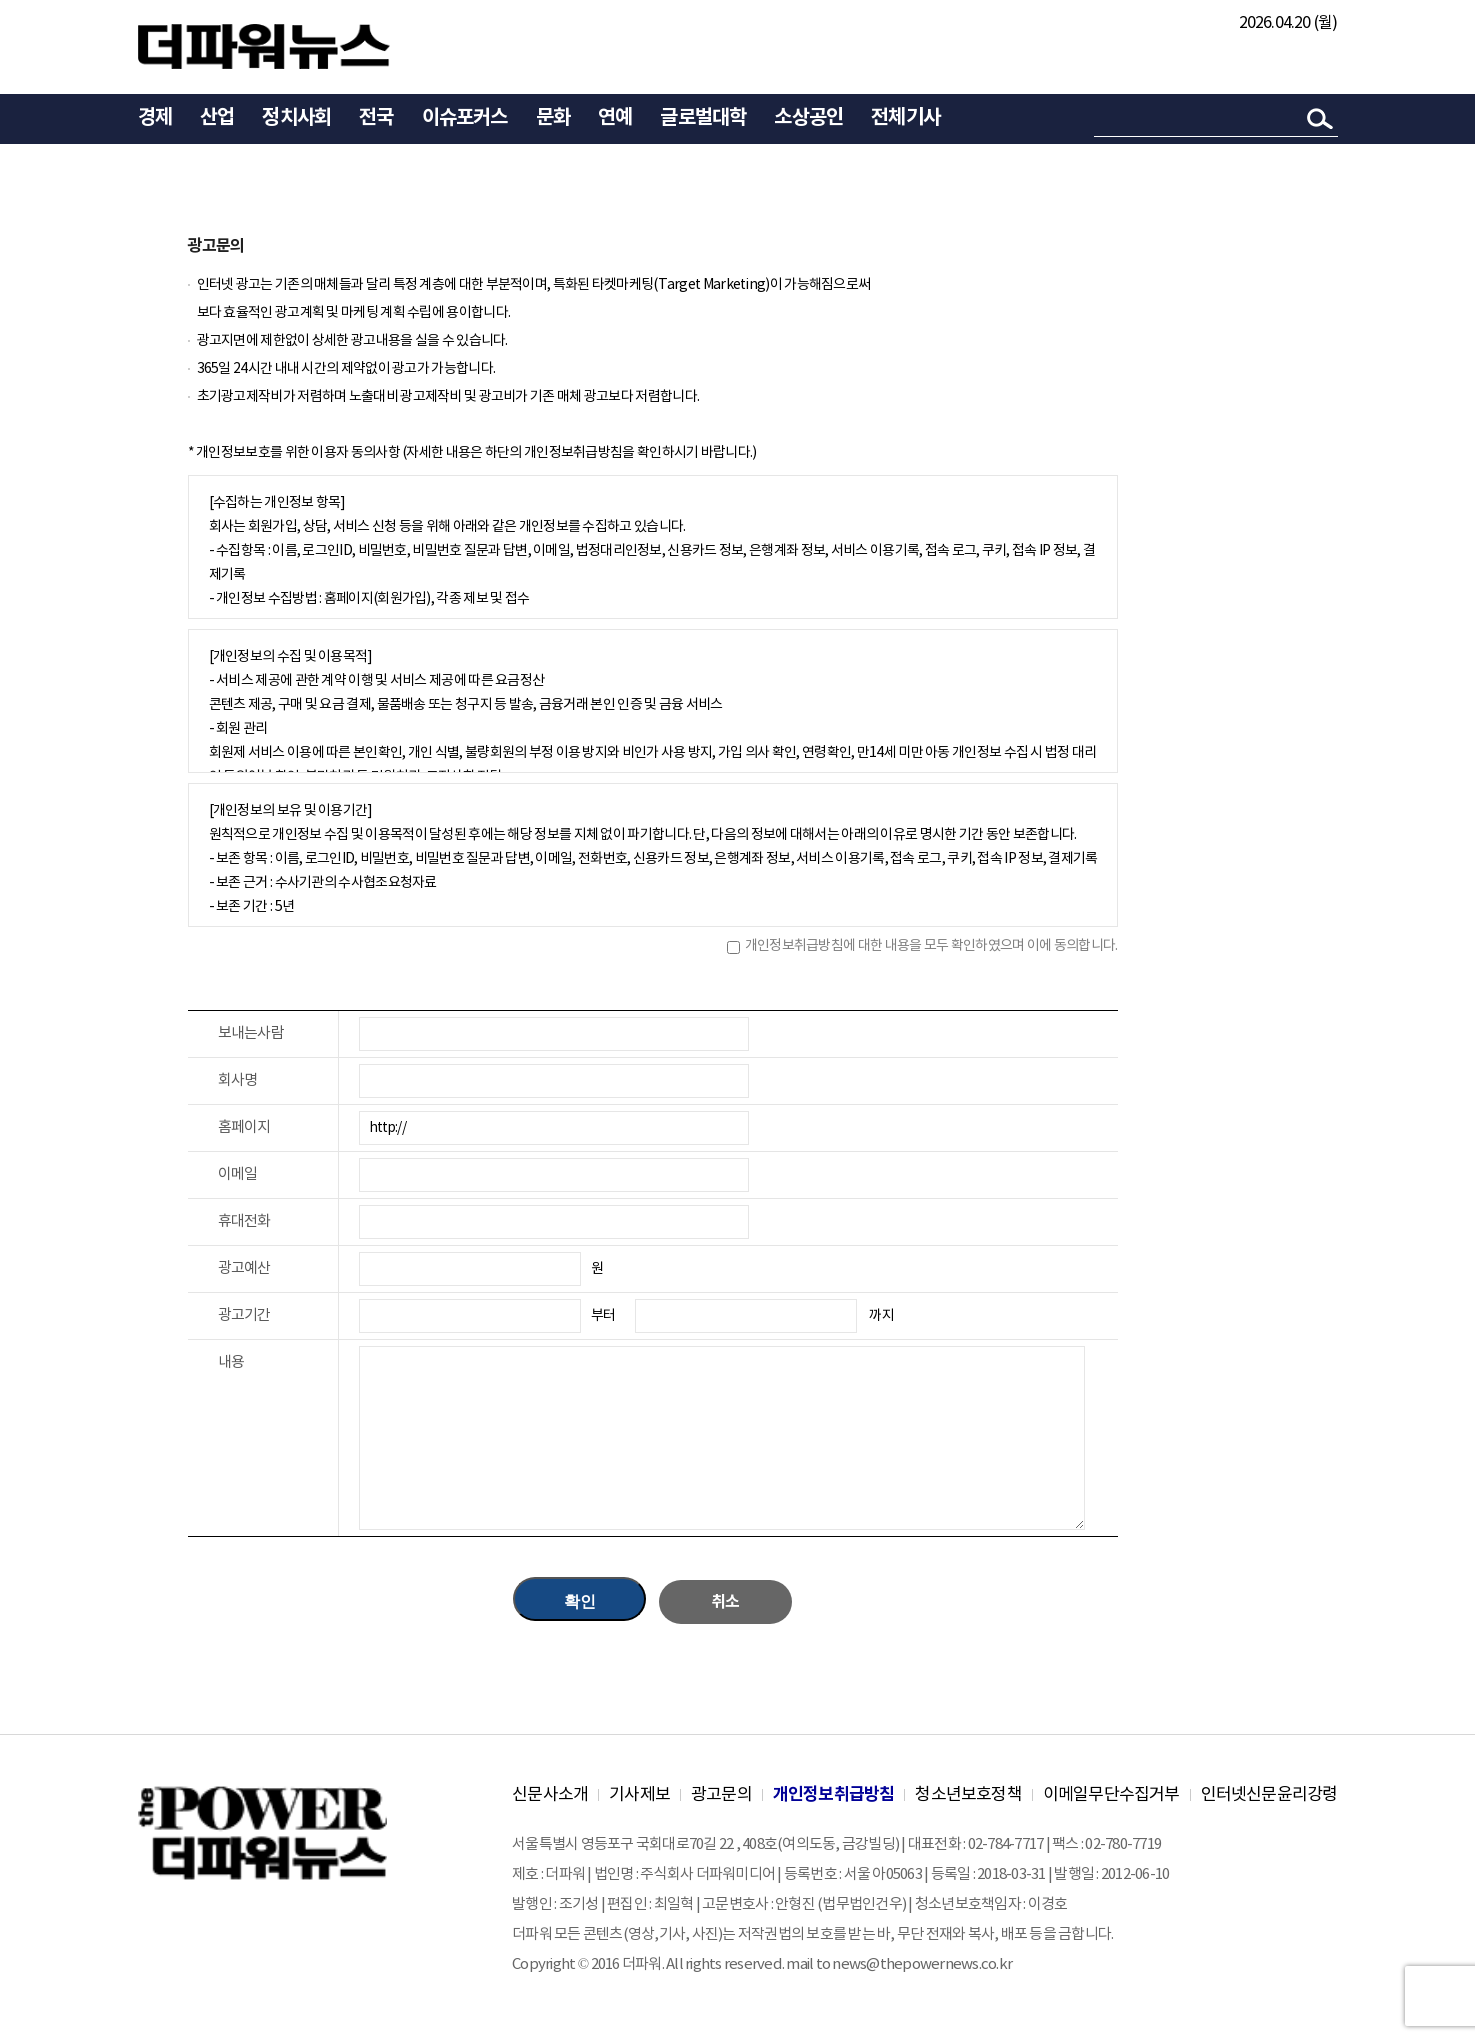  I want to click on 글로벌대학, so click(703, 118).